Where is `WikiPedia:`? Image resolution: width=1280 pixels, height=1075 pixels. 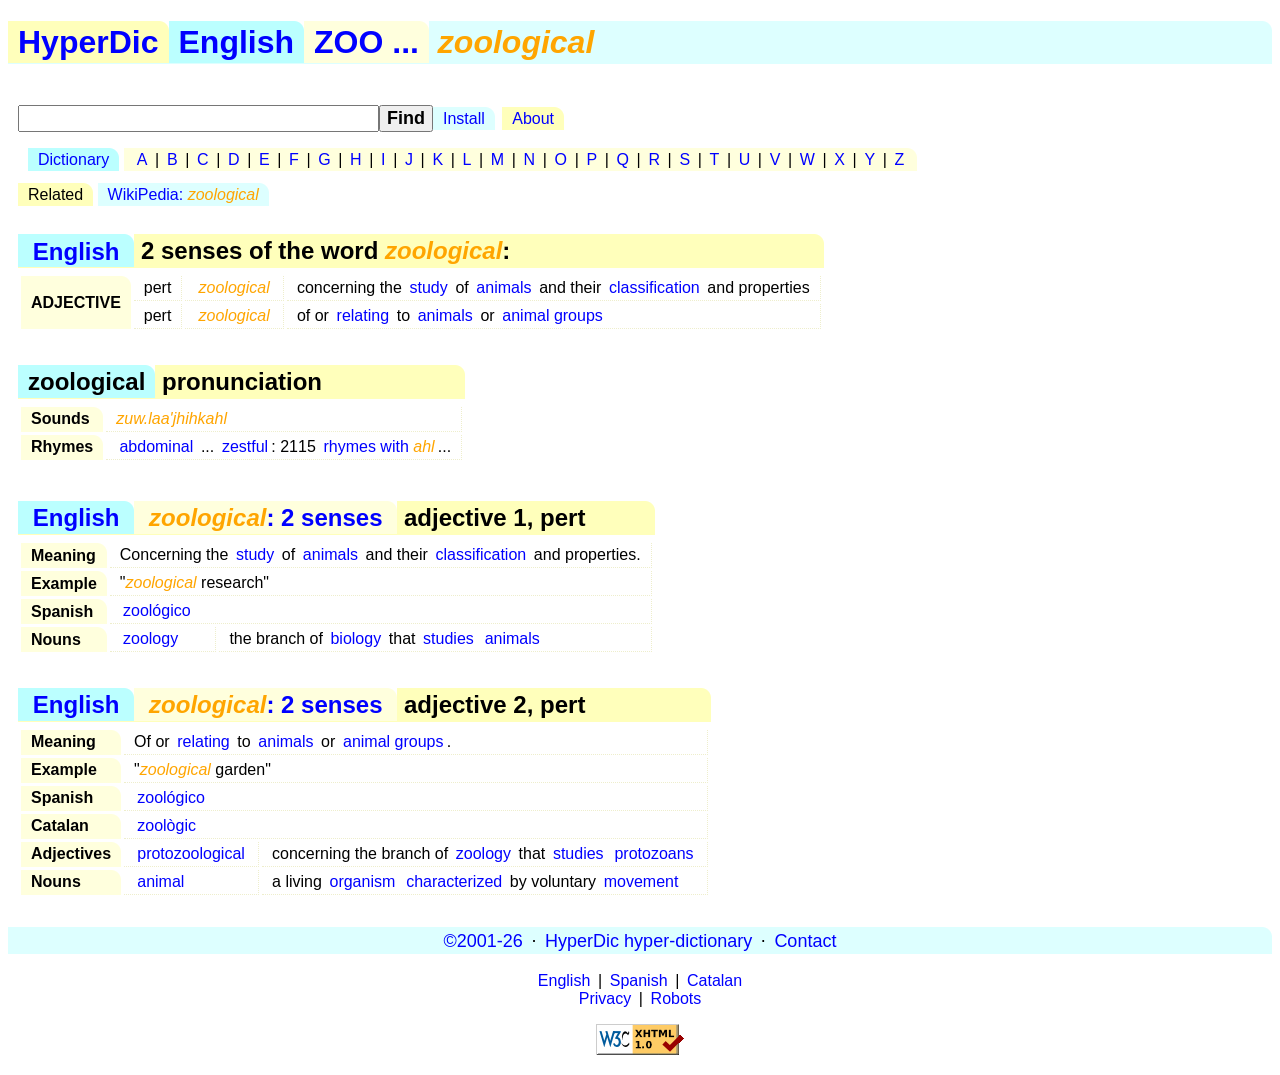
WikiPedia: is located at coordinates (183, 194).